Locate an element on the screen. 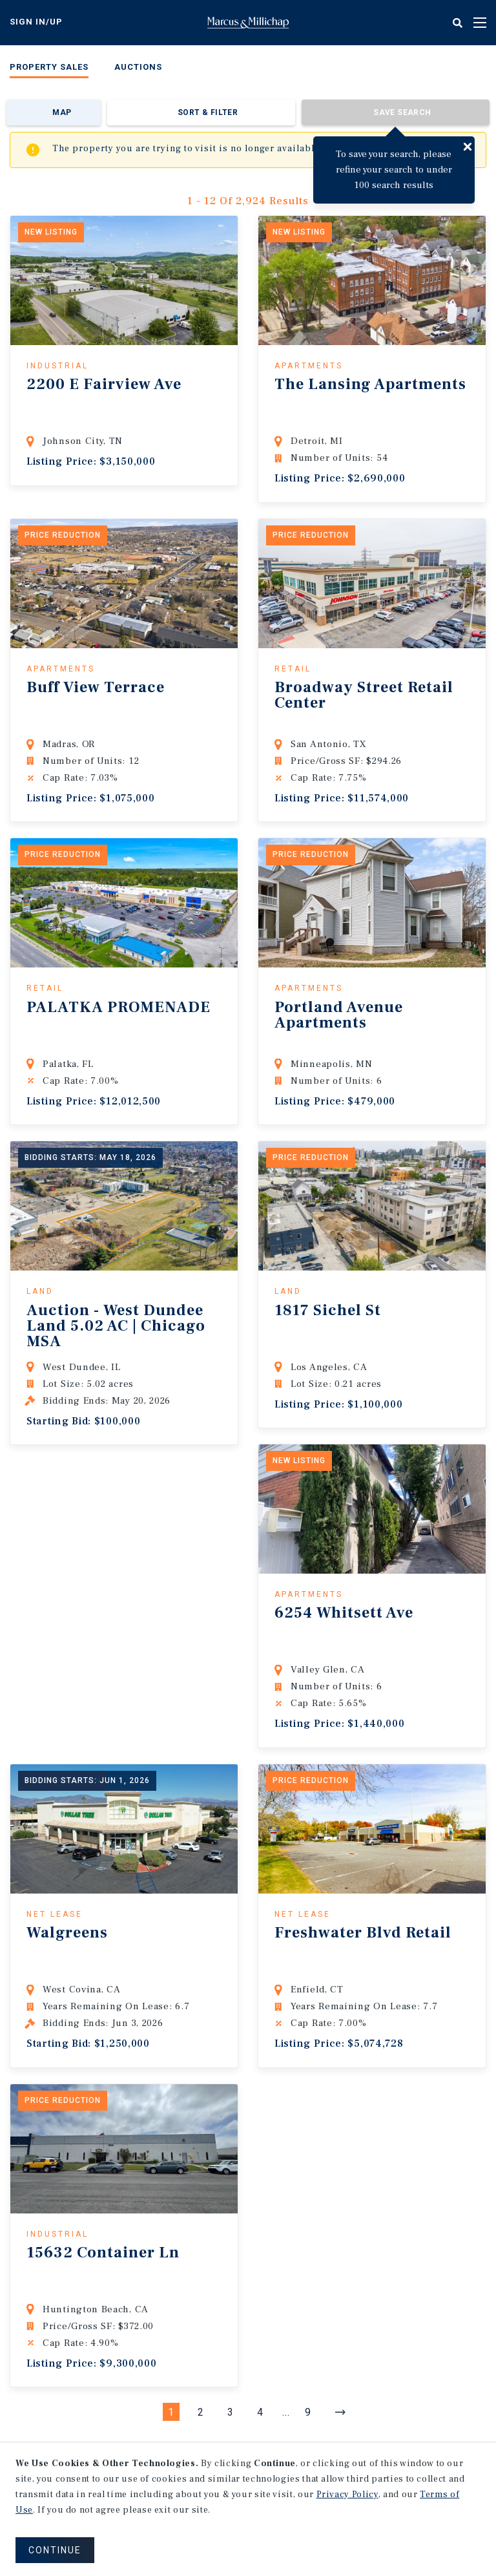 This screenshot has height=2576, width=496. CONTINUE is located at coordinates (54, 2550).